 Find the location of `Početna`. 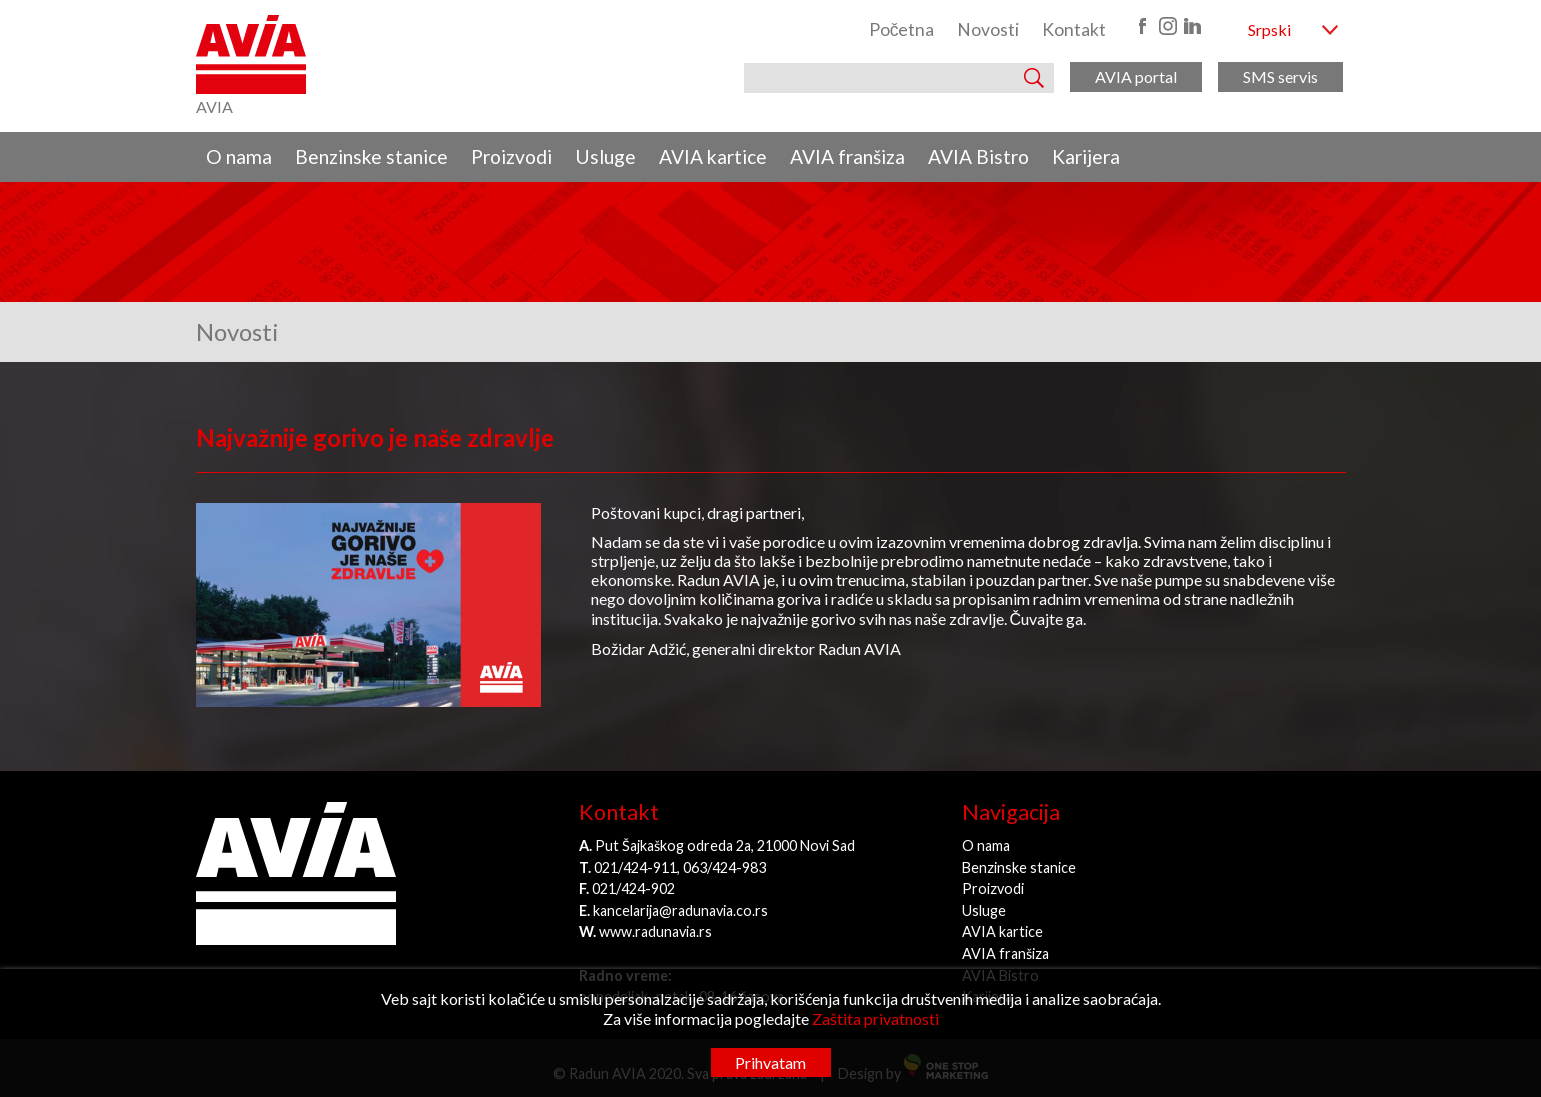

Početna is located at coordinates (902, 29).